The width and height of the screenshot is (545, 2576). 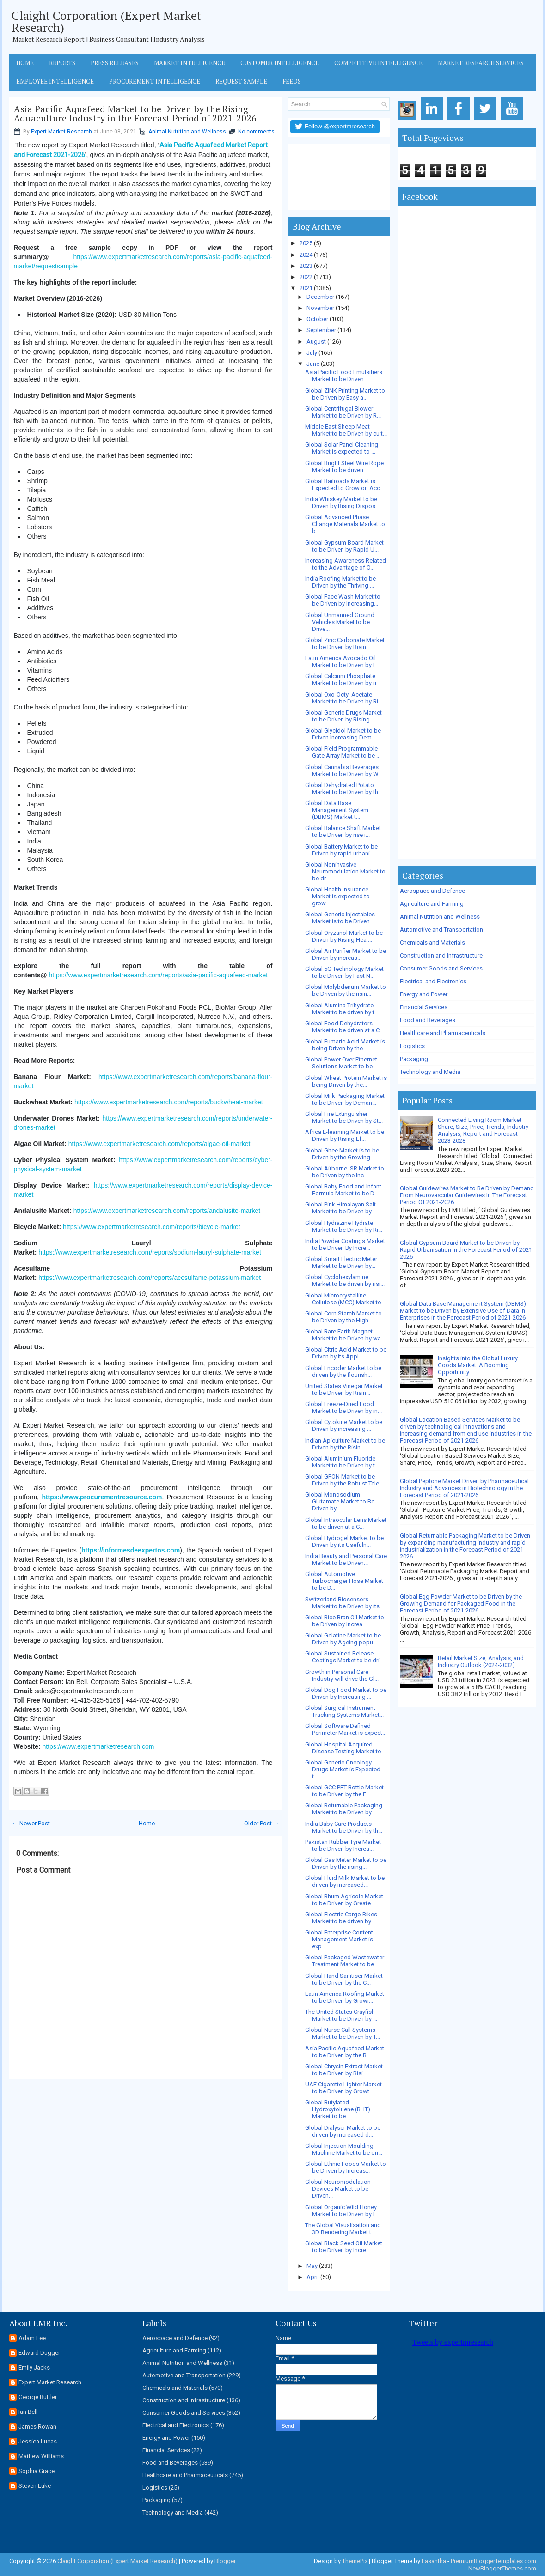 What do you see at coordinates (154, 81) in the screenshot?
I see `Procurement Intelligence` at bounding box center [154, 81].